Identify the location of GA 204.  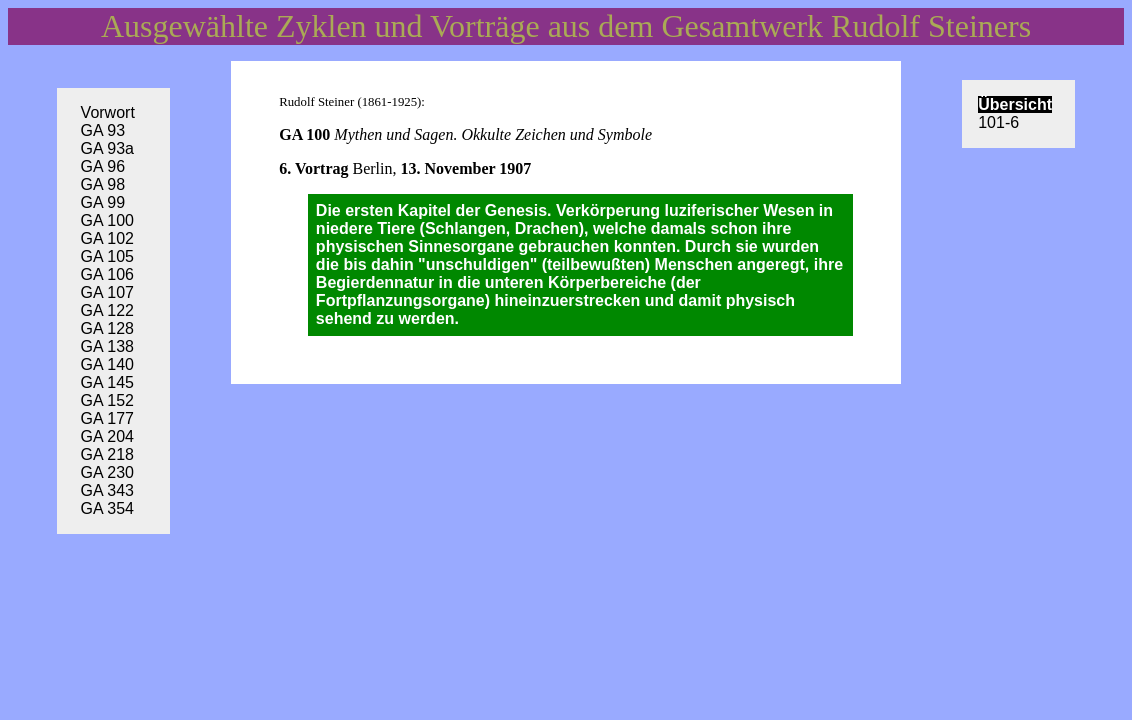
(107, 436).